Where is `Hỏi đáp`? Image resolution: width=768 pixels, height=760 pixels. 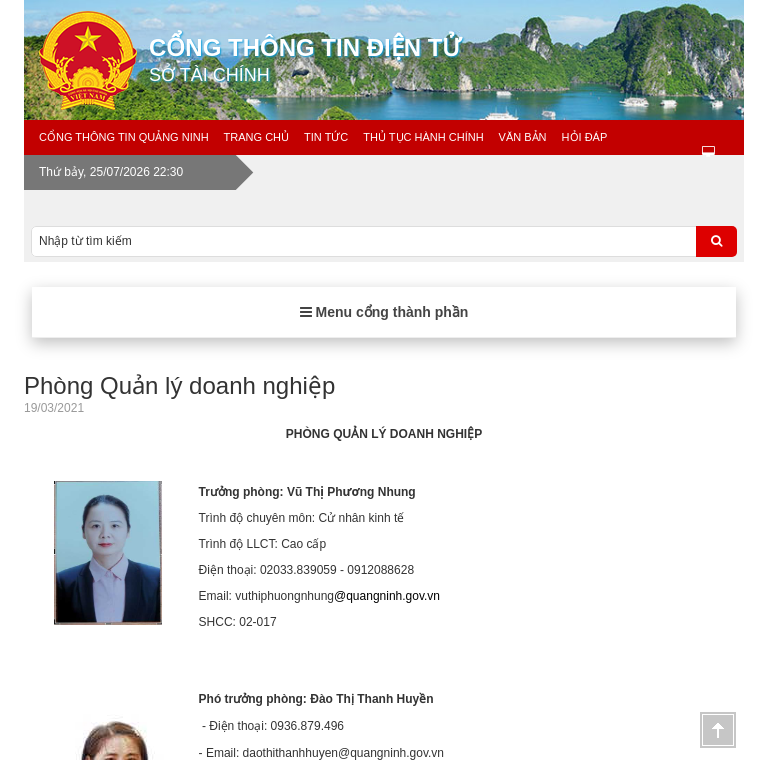 Hỏi đáp is located at coordinates (585, 137).